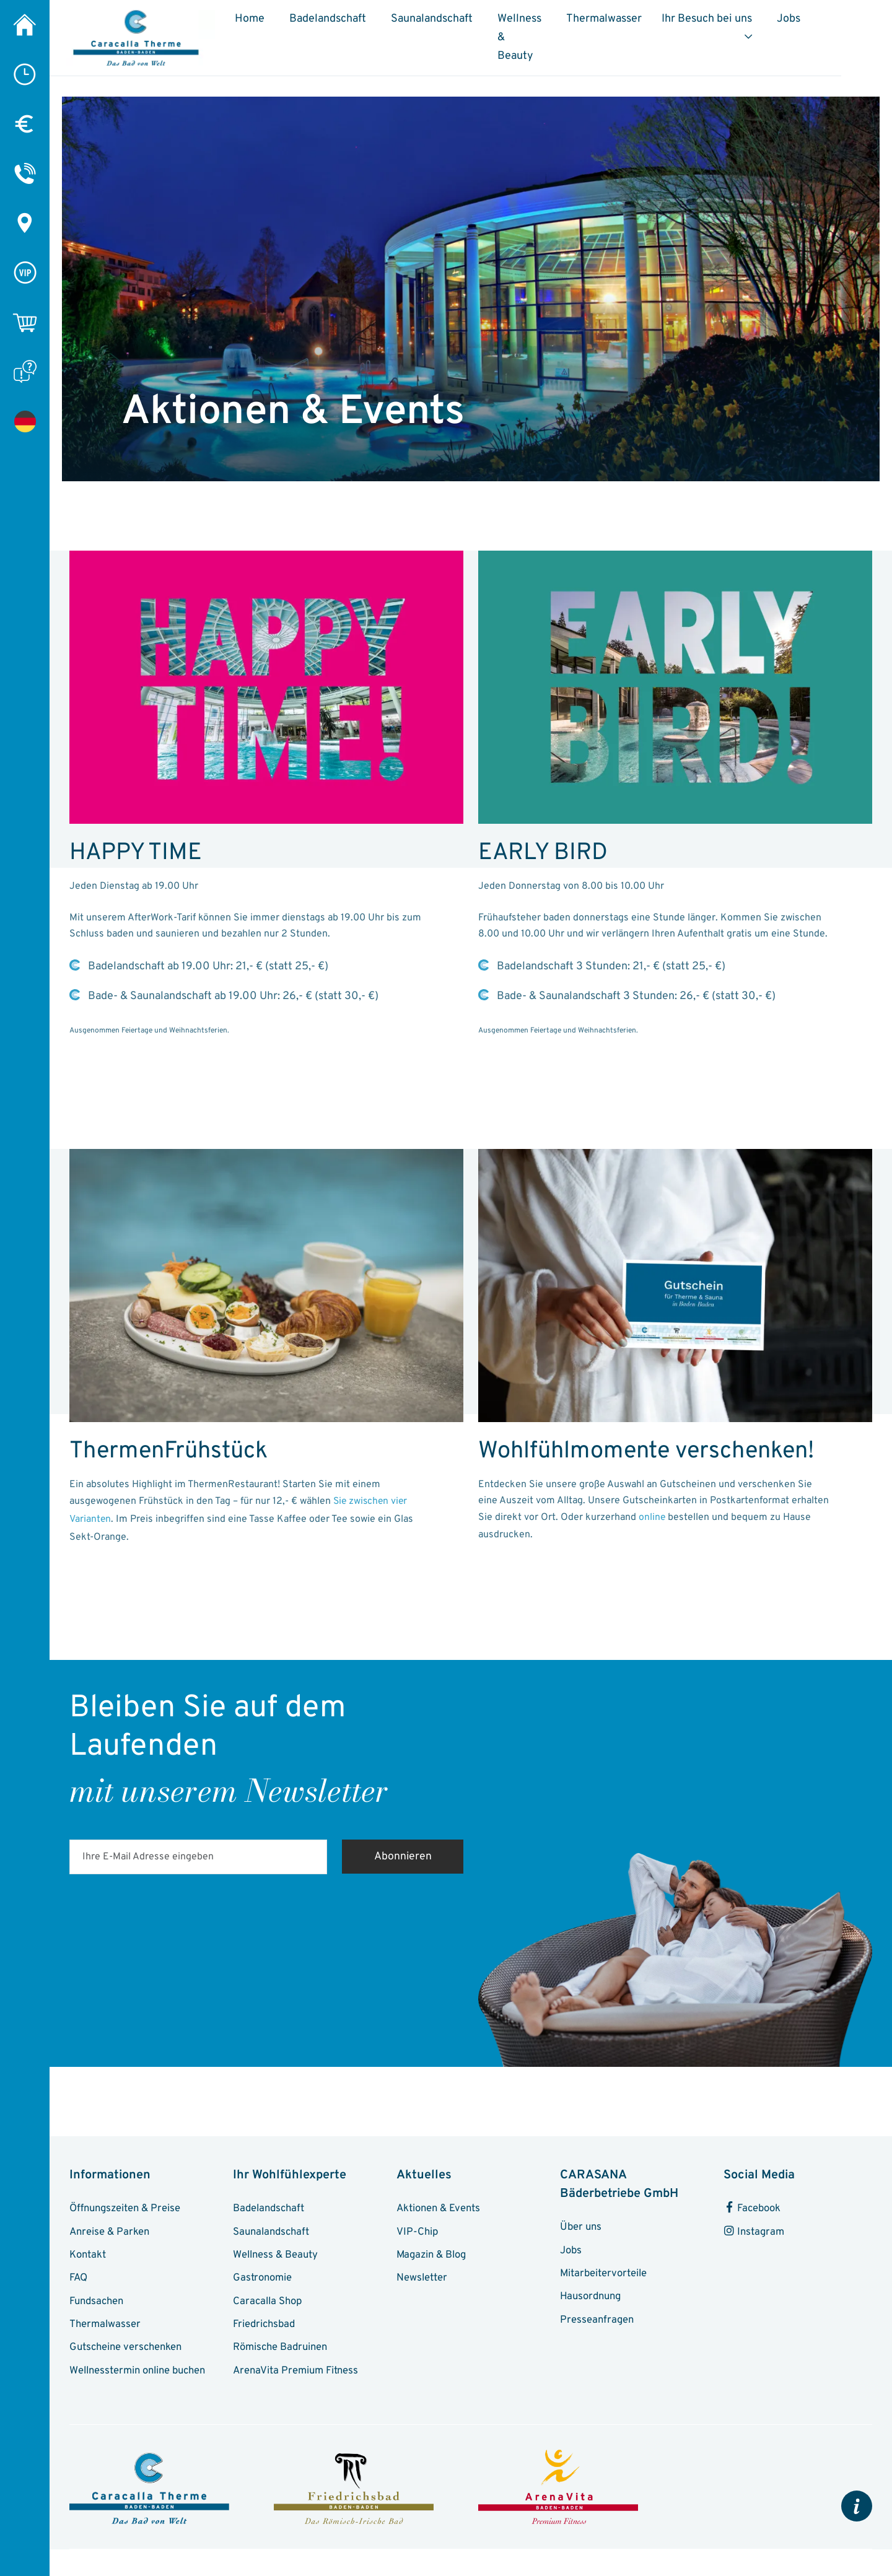 This screenshot has height=2576, width=892. What do you see at coordinates (439, 2210) in the screenshot?
I see `Aktionen & Events` at bounding box center [439, 2210].